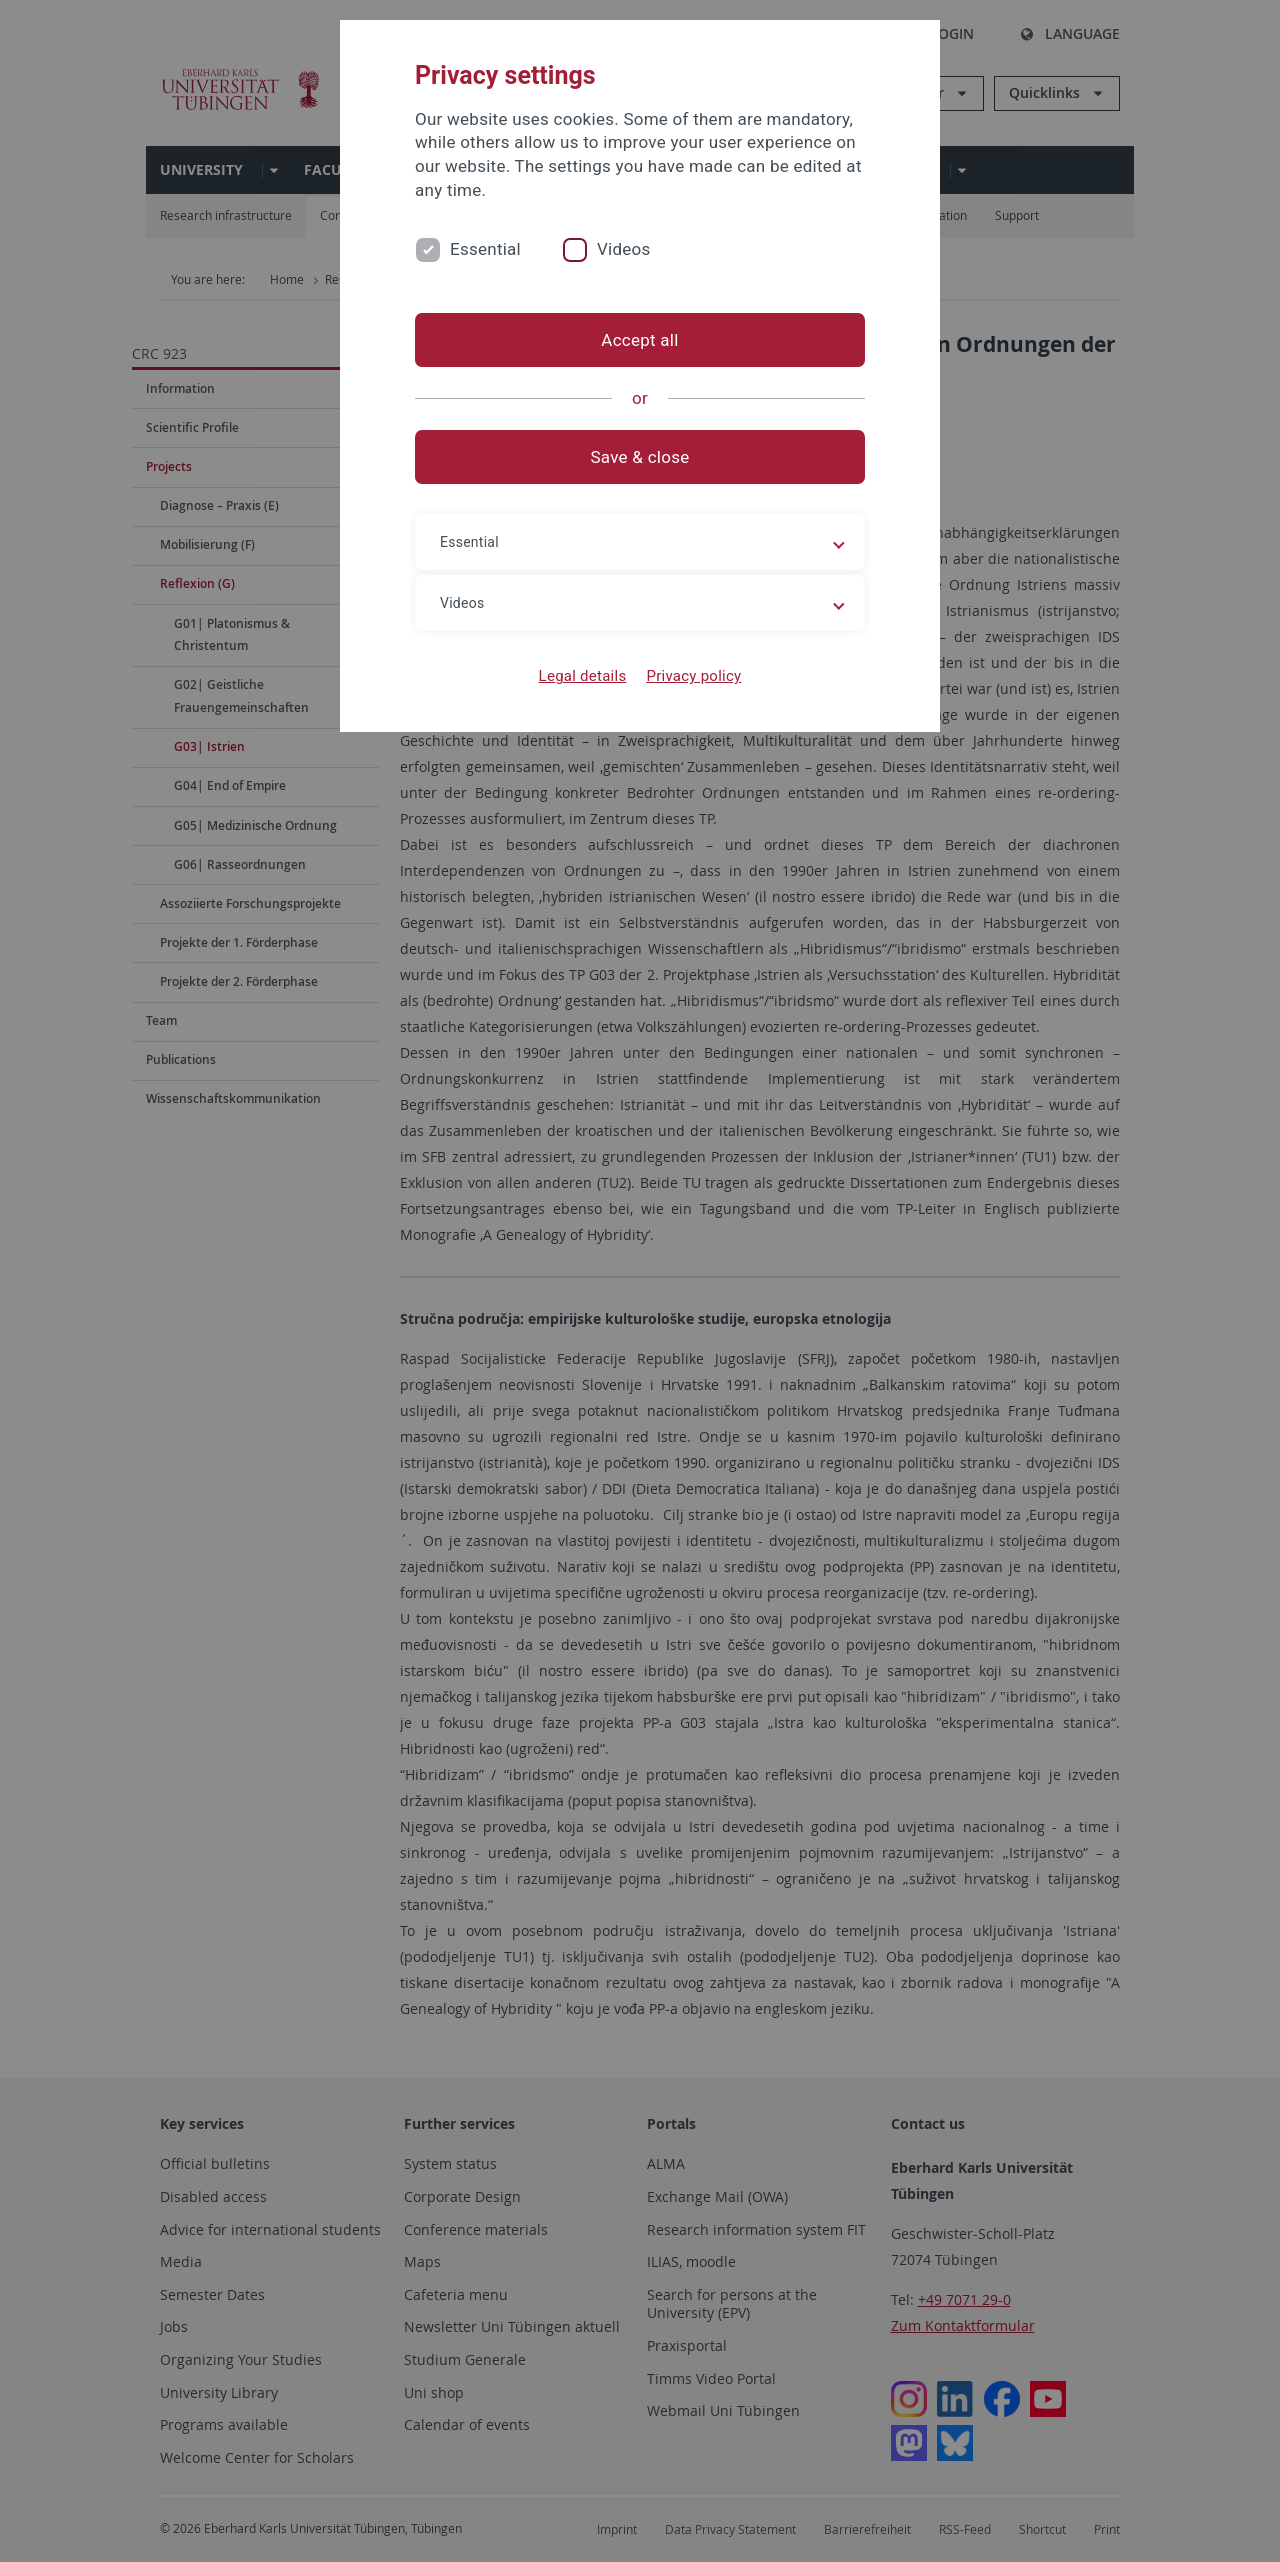 The width and height of the screenshot is (1280, 2562). I want to click on Accept all, so click(639, 340).